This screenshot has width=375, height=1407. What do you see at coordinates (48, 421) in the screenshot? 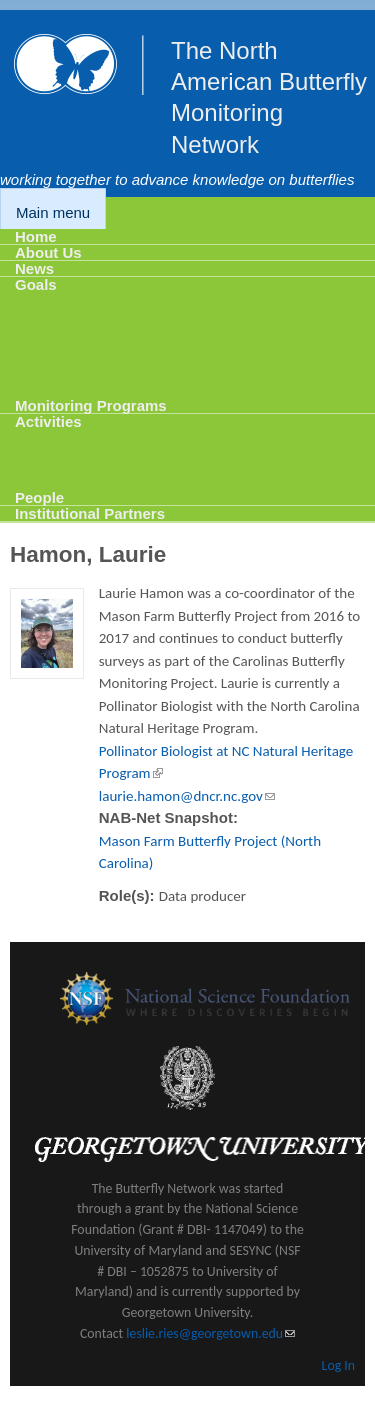
I see `Activities` at bounding box center [48, 421].